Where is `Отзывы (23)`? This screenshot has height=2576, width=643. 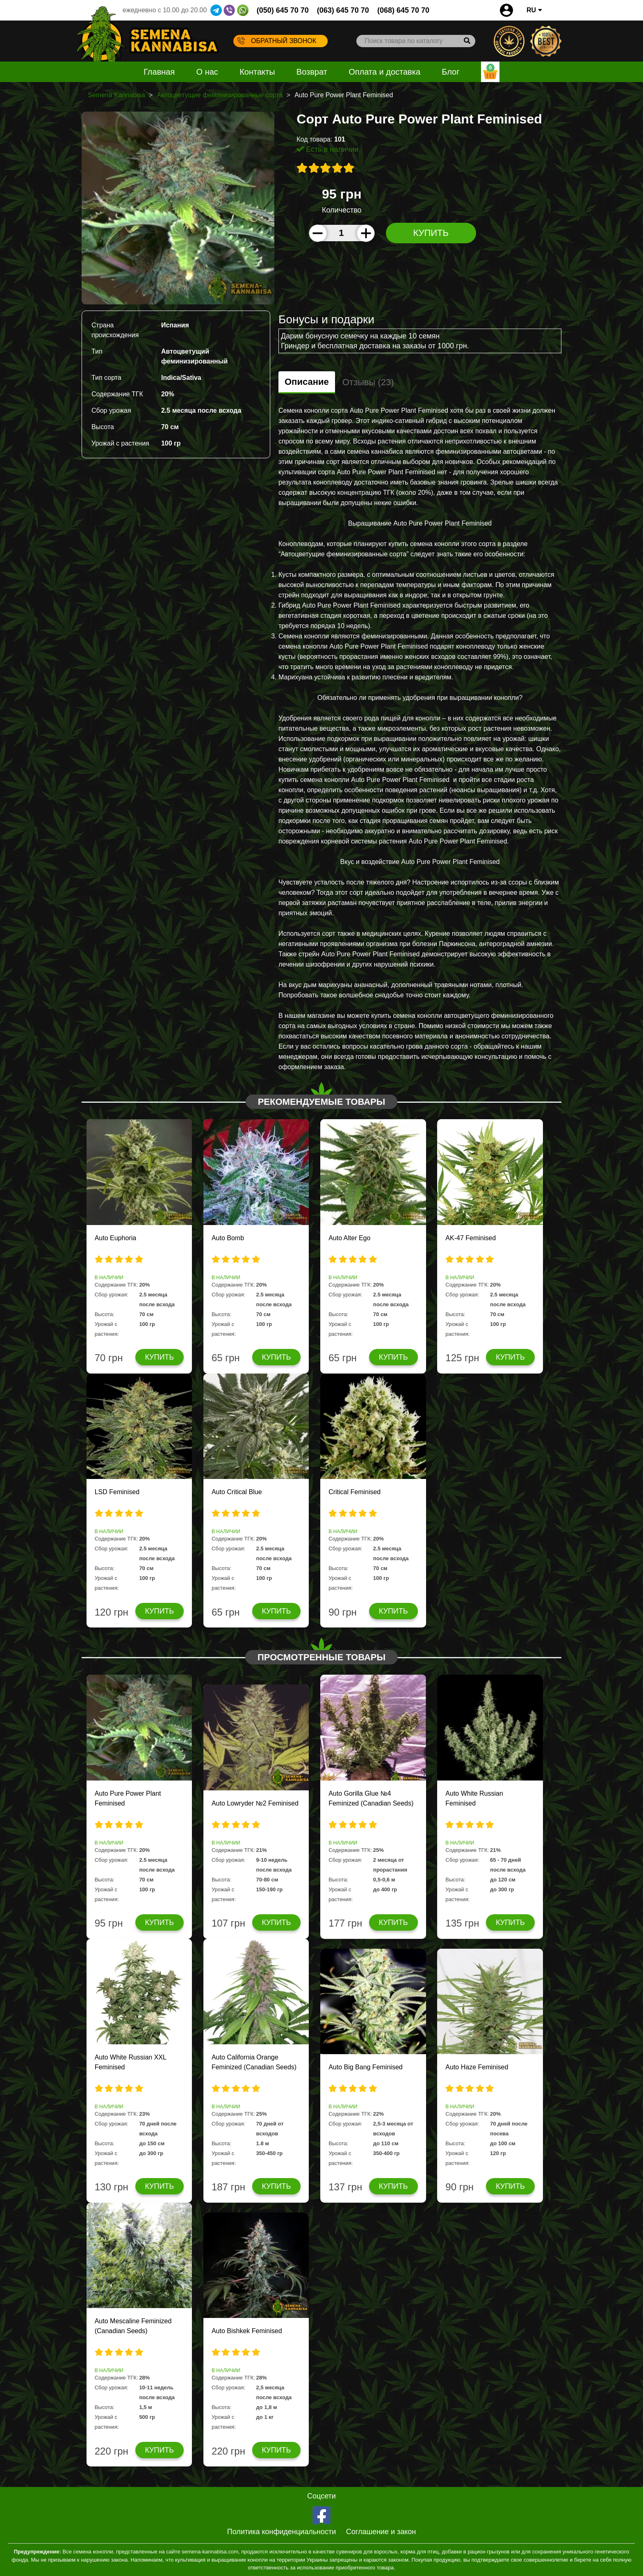 Отзывы (23) is located at coordinates (368, 382).